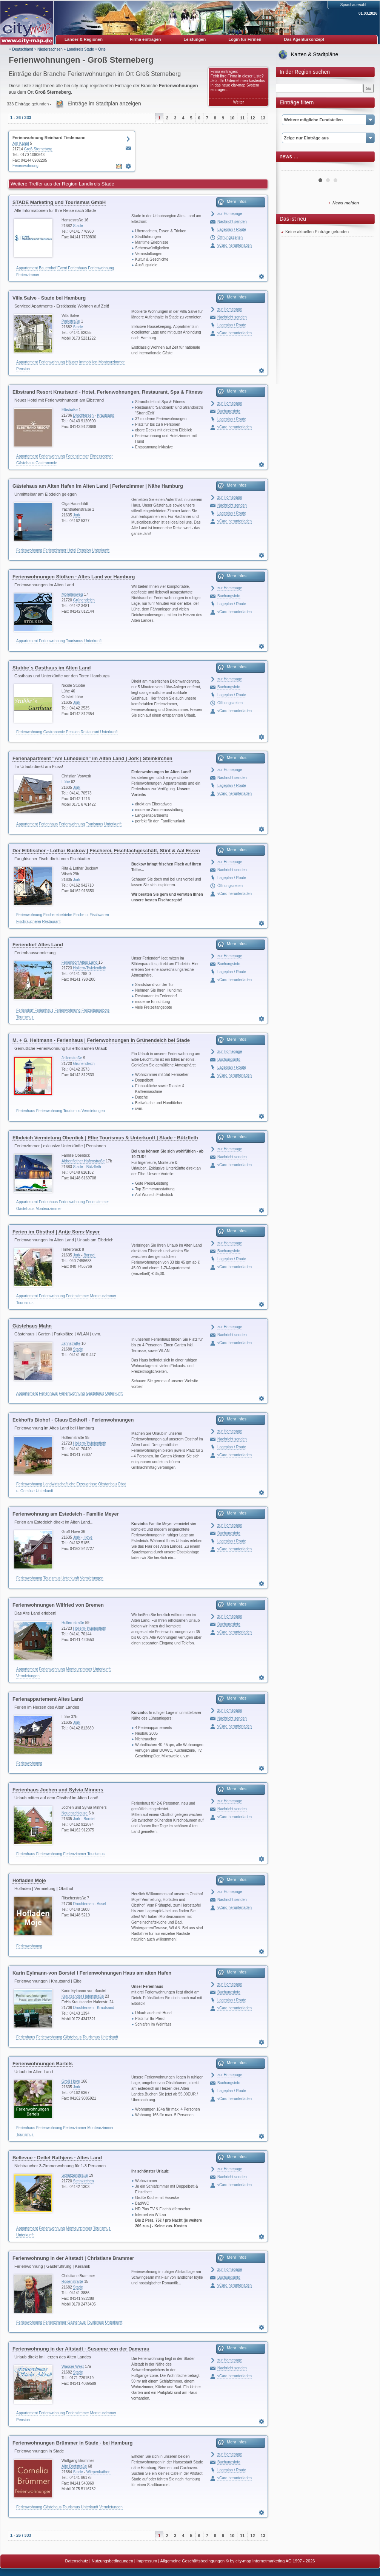 This screenshot has width=380, height=2576. Describe the element at coordinates (27, 275) in the screenshot. I see `Ferienzimmer` at that location.